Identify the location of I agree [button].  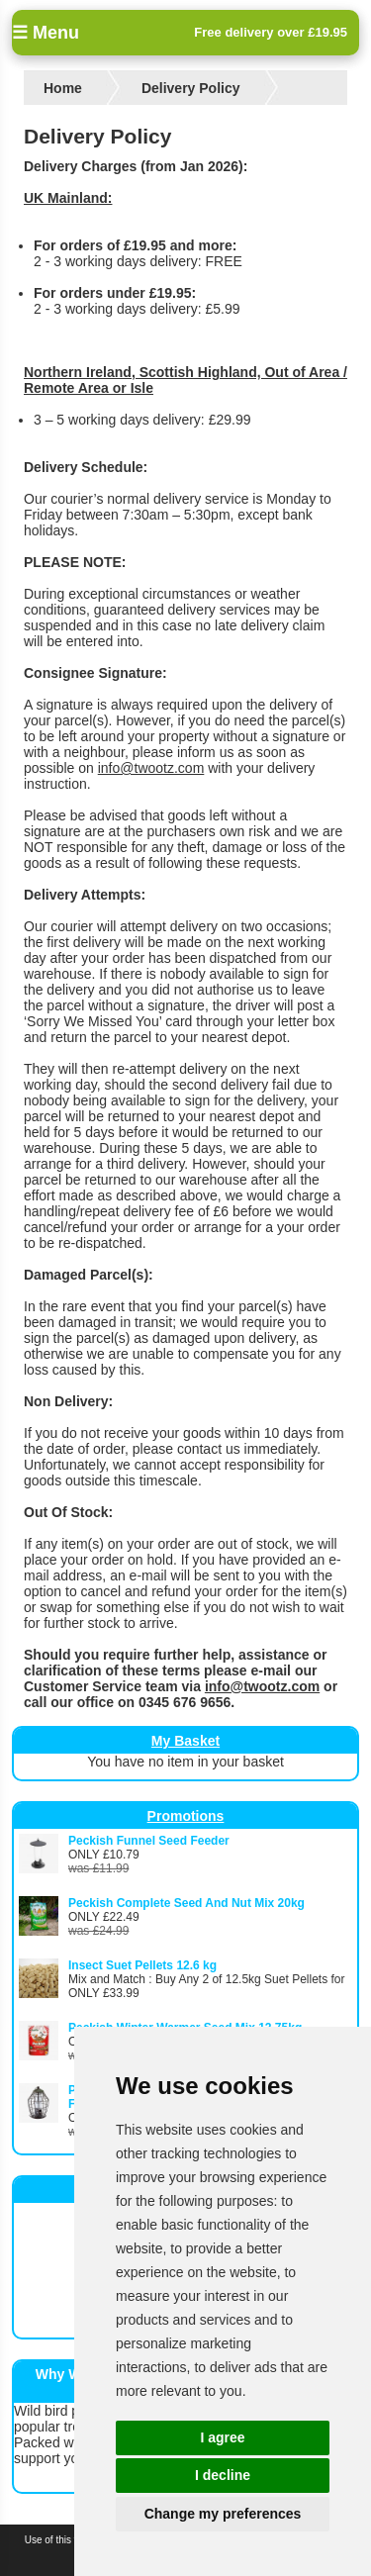
(222, 2437).